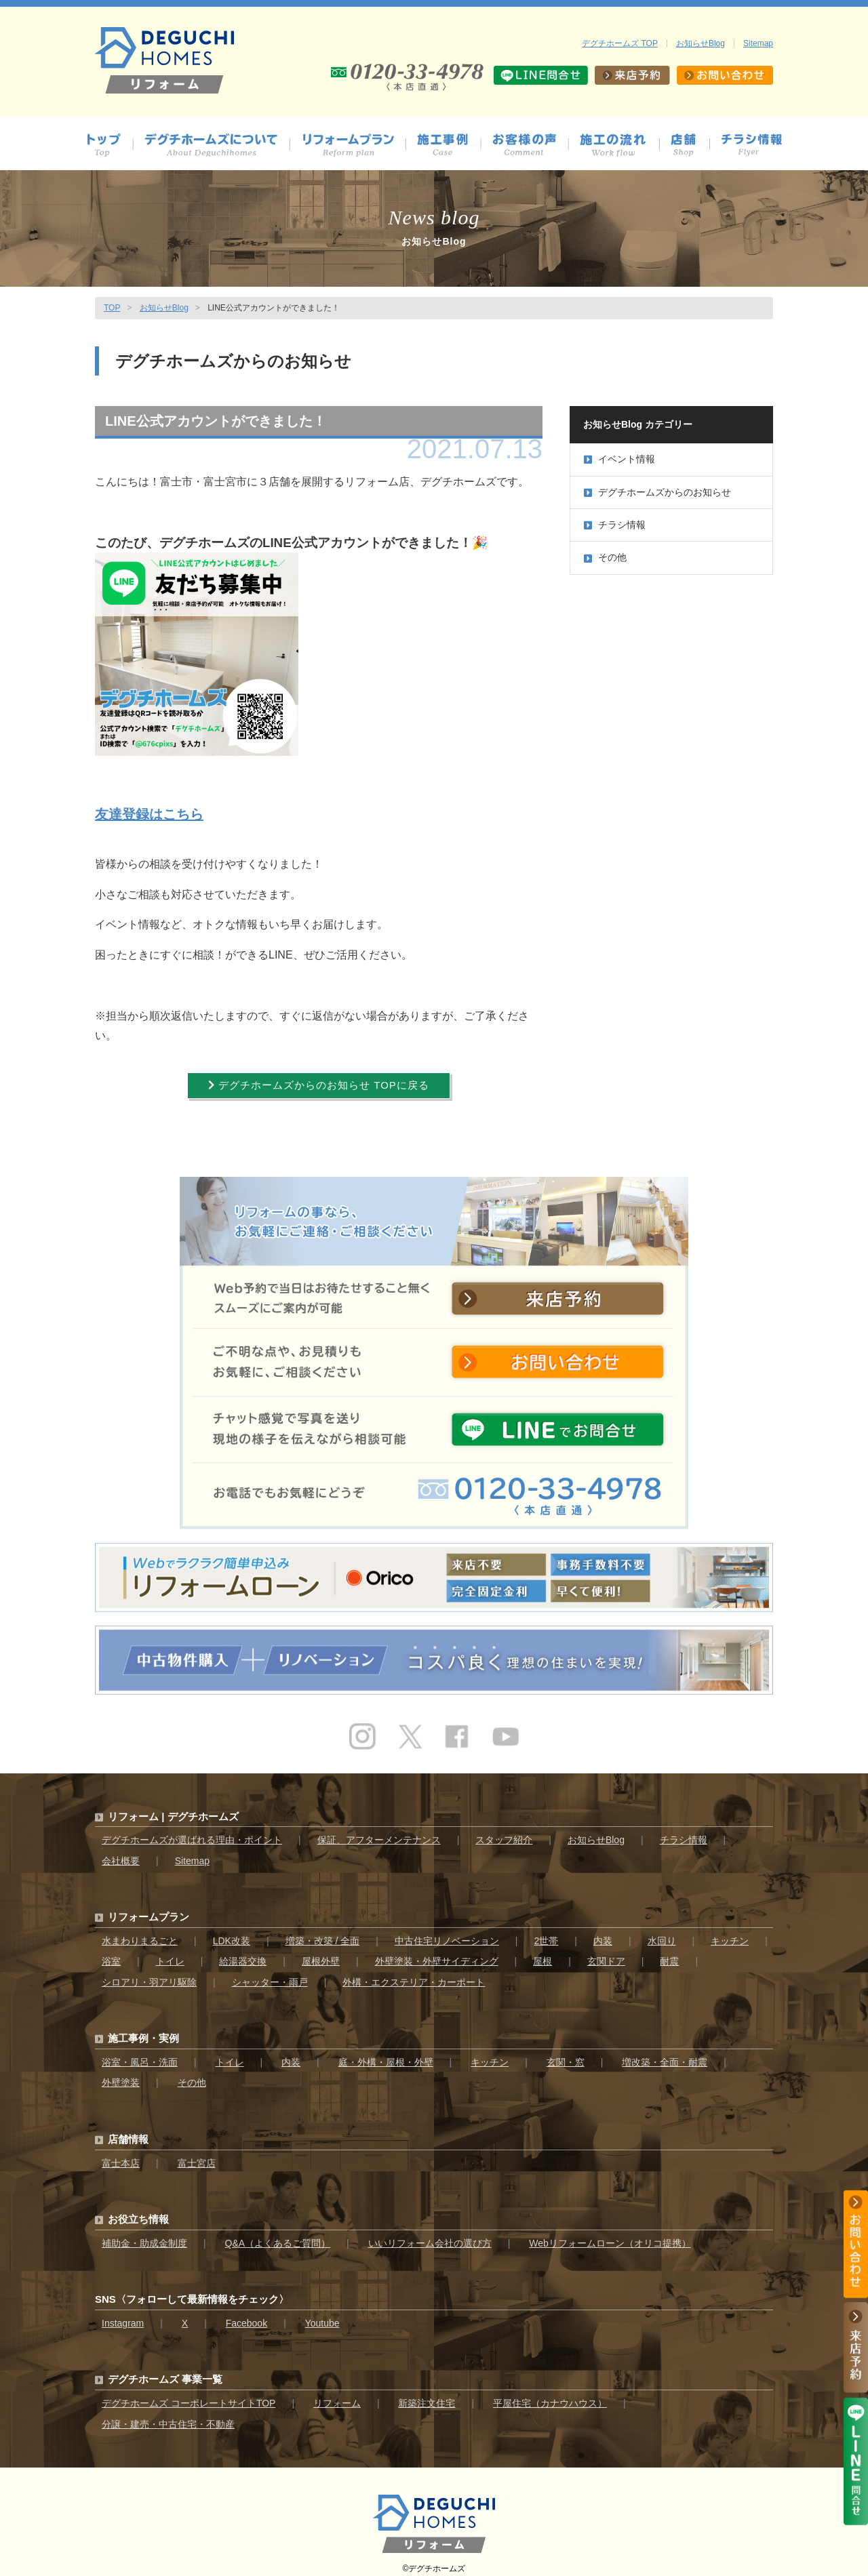 This screenshot has width=868, height=2576. I want to click on デグチホームズについて, so click(217, 145).